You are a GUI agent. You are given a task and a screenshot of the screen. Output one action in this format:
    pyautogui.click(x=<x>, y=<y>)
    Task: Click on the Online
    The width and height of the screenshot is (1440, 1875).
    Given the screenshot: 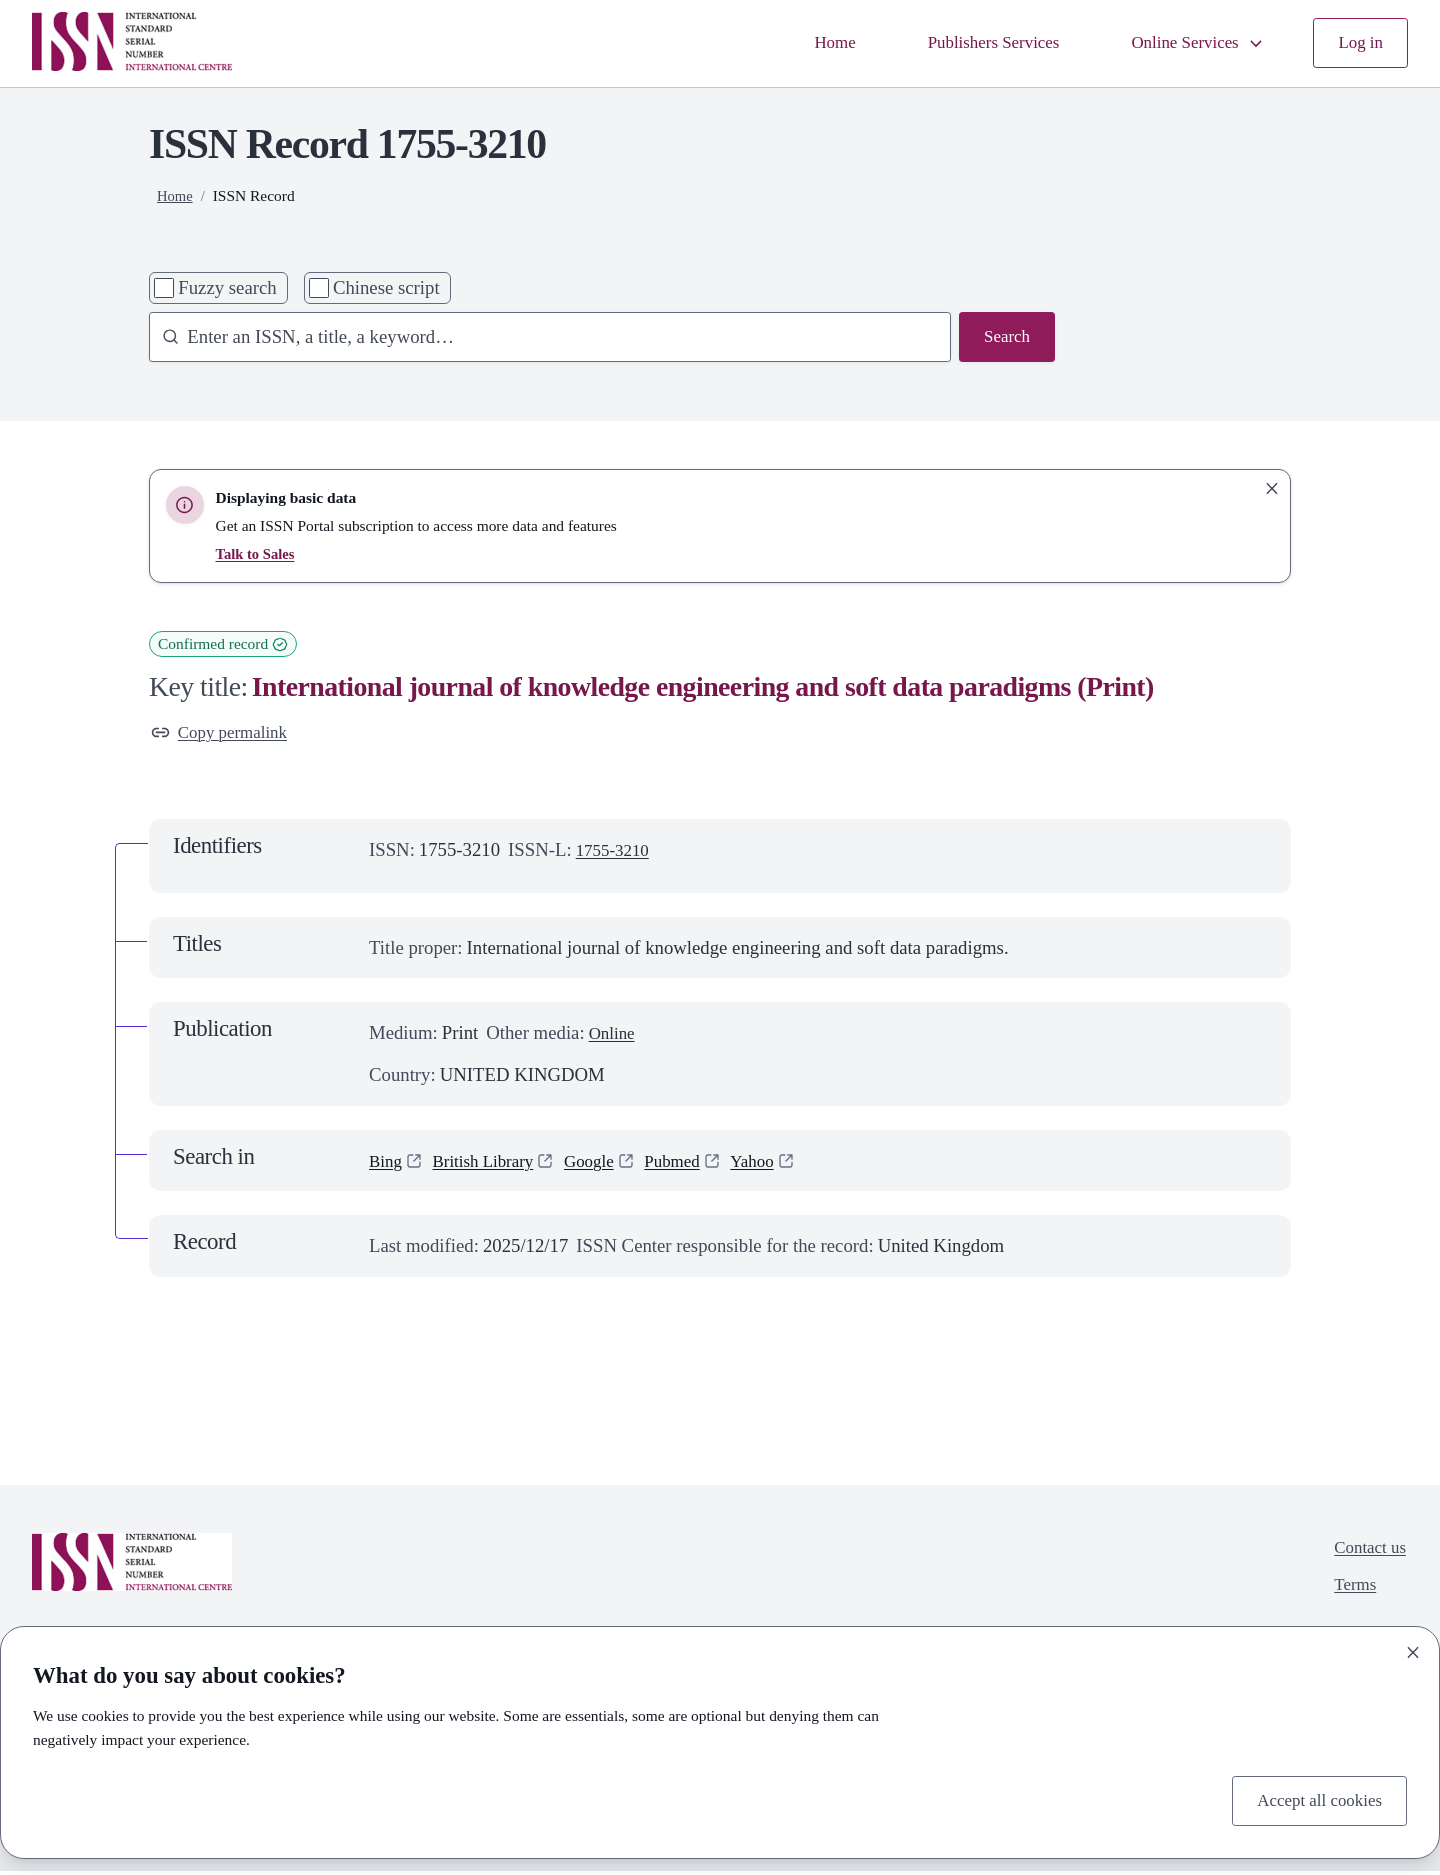 What is the action you would take?
    pyautogui.click(x=614, y=1036)
    